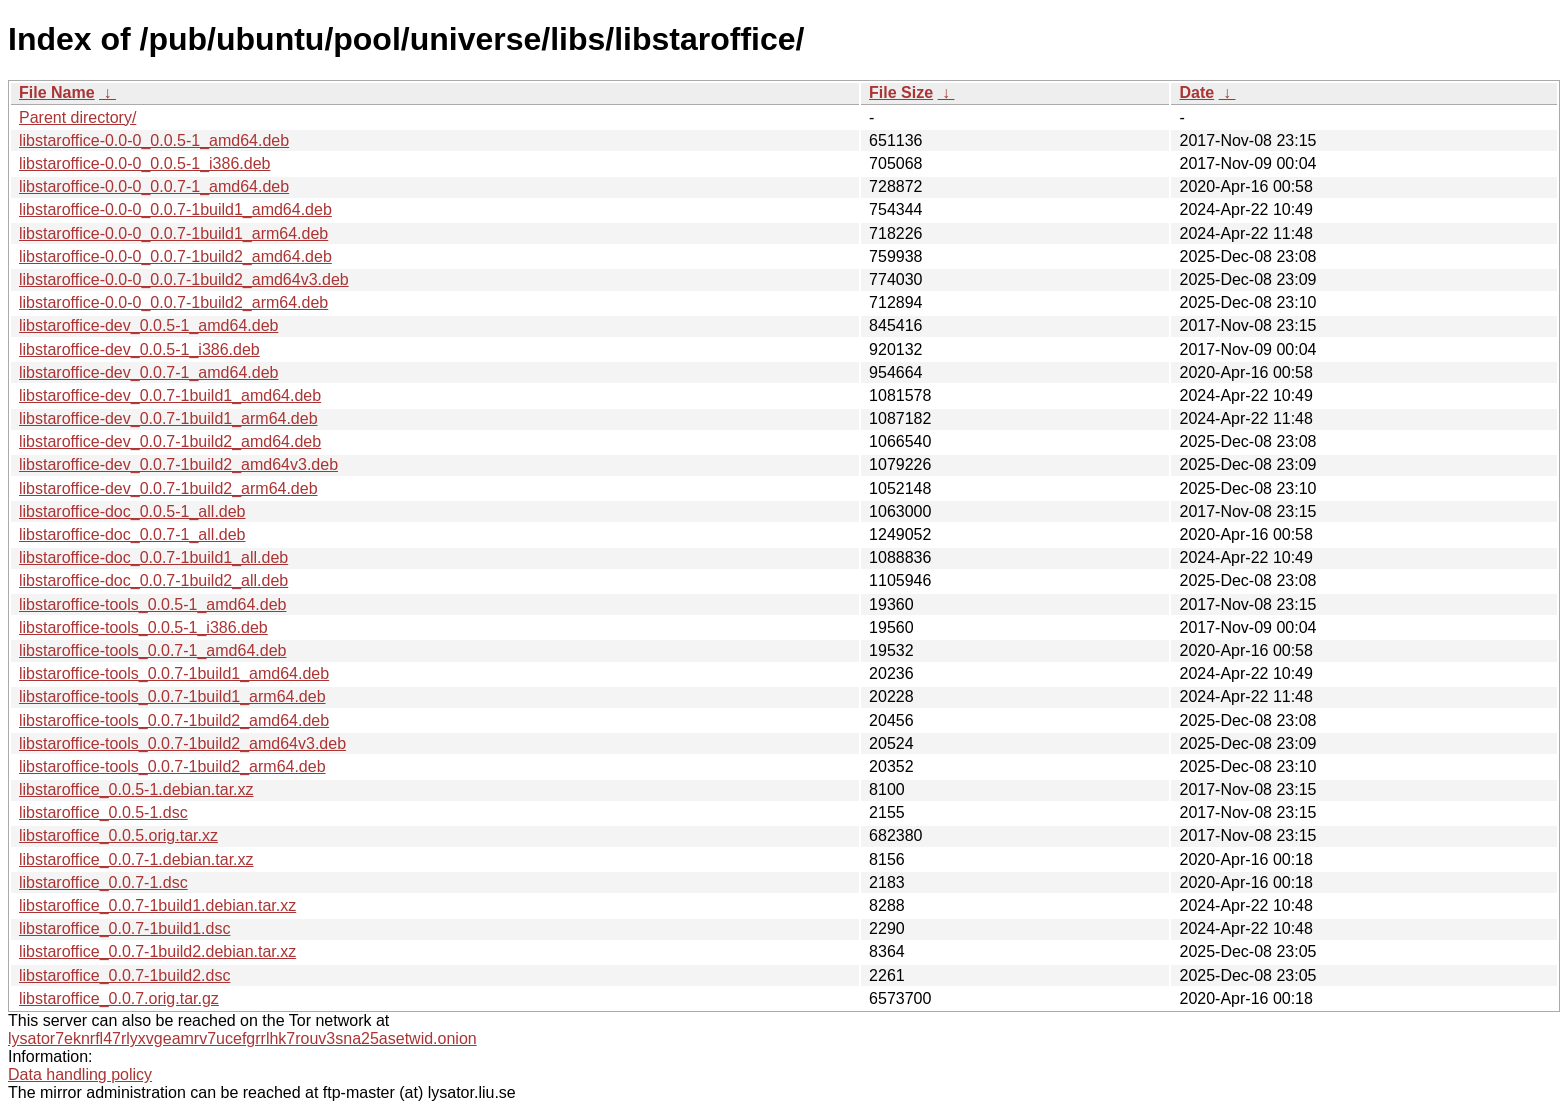  What do you see at coordinates (103, 812) in the screenshot?
I see `libstaroffice_0.0.5-1.dsc` at bounding box center [103, 812].